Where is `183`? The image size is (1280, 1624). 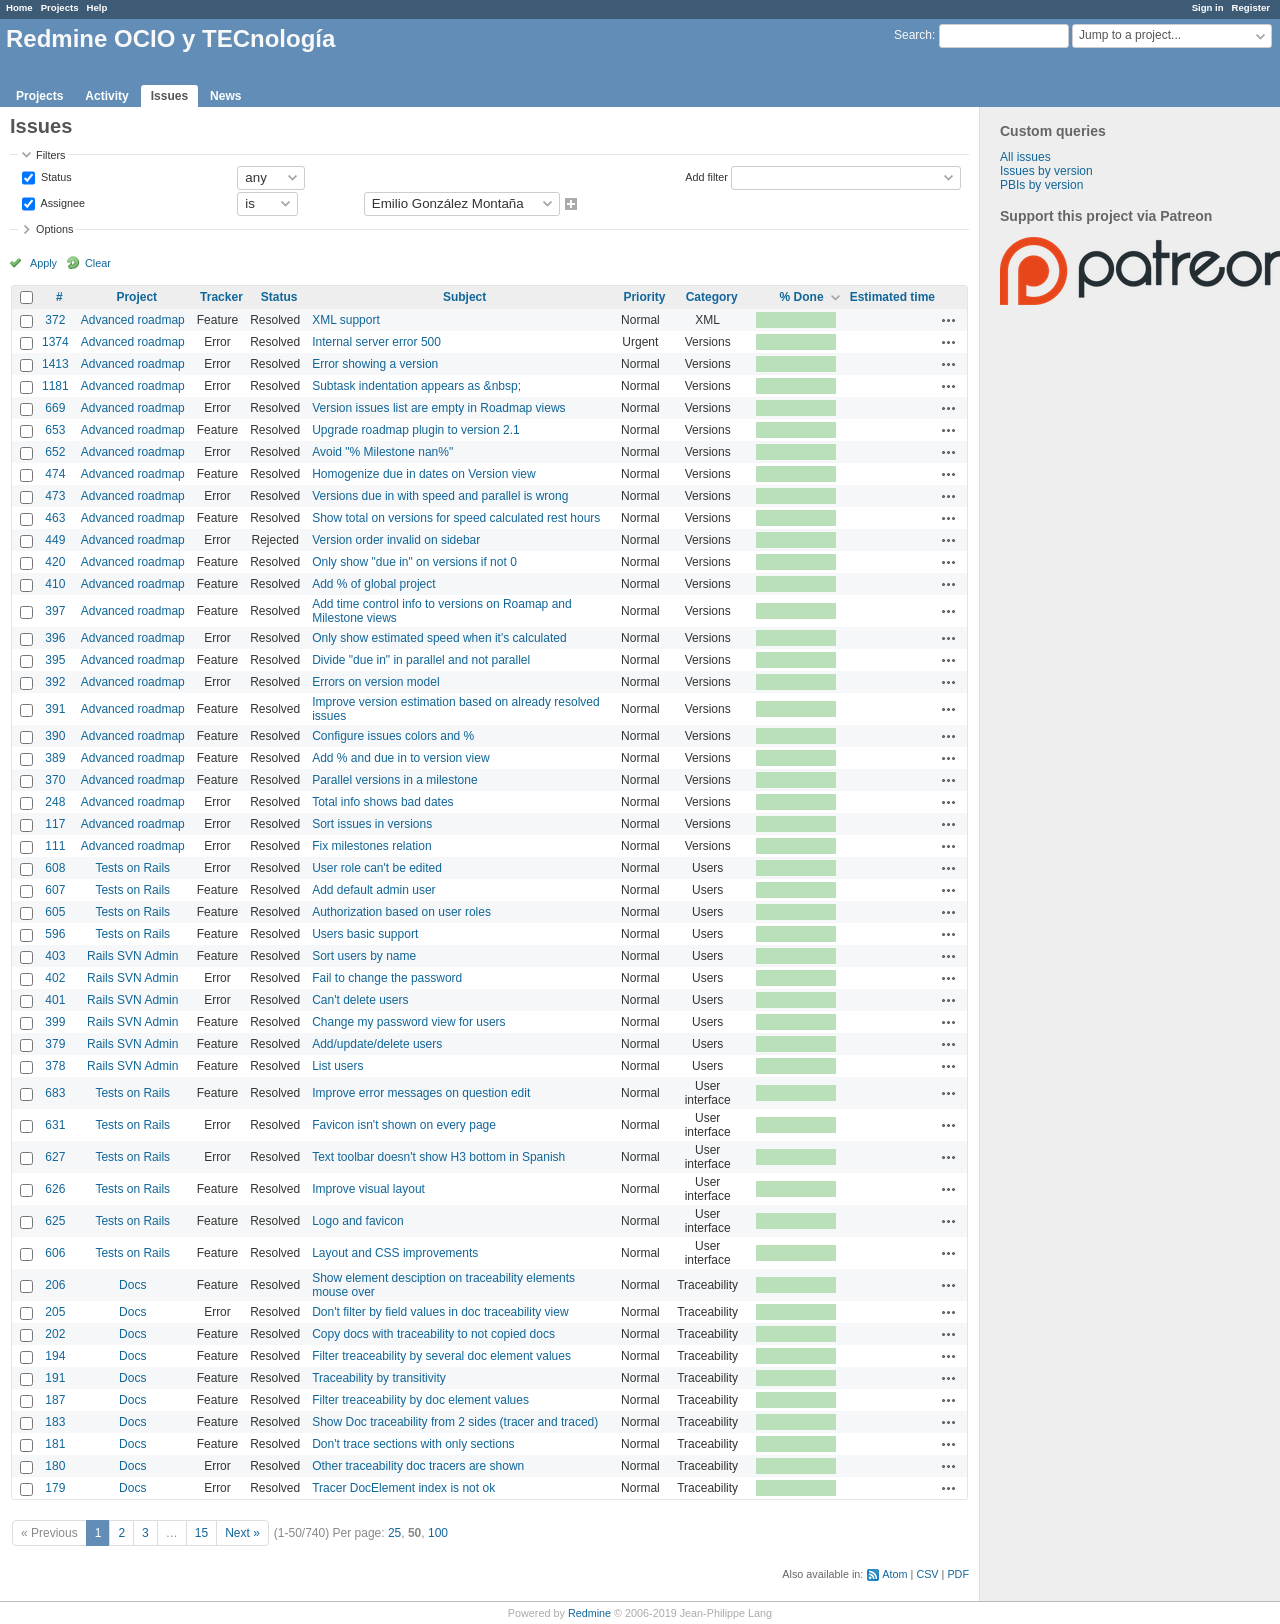 183 is located at coordinates (55, 1422).